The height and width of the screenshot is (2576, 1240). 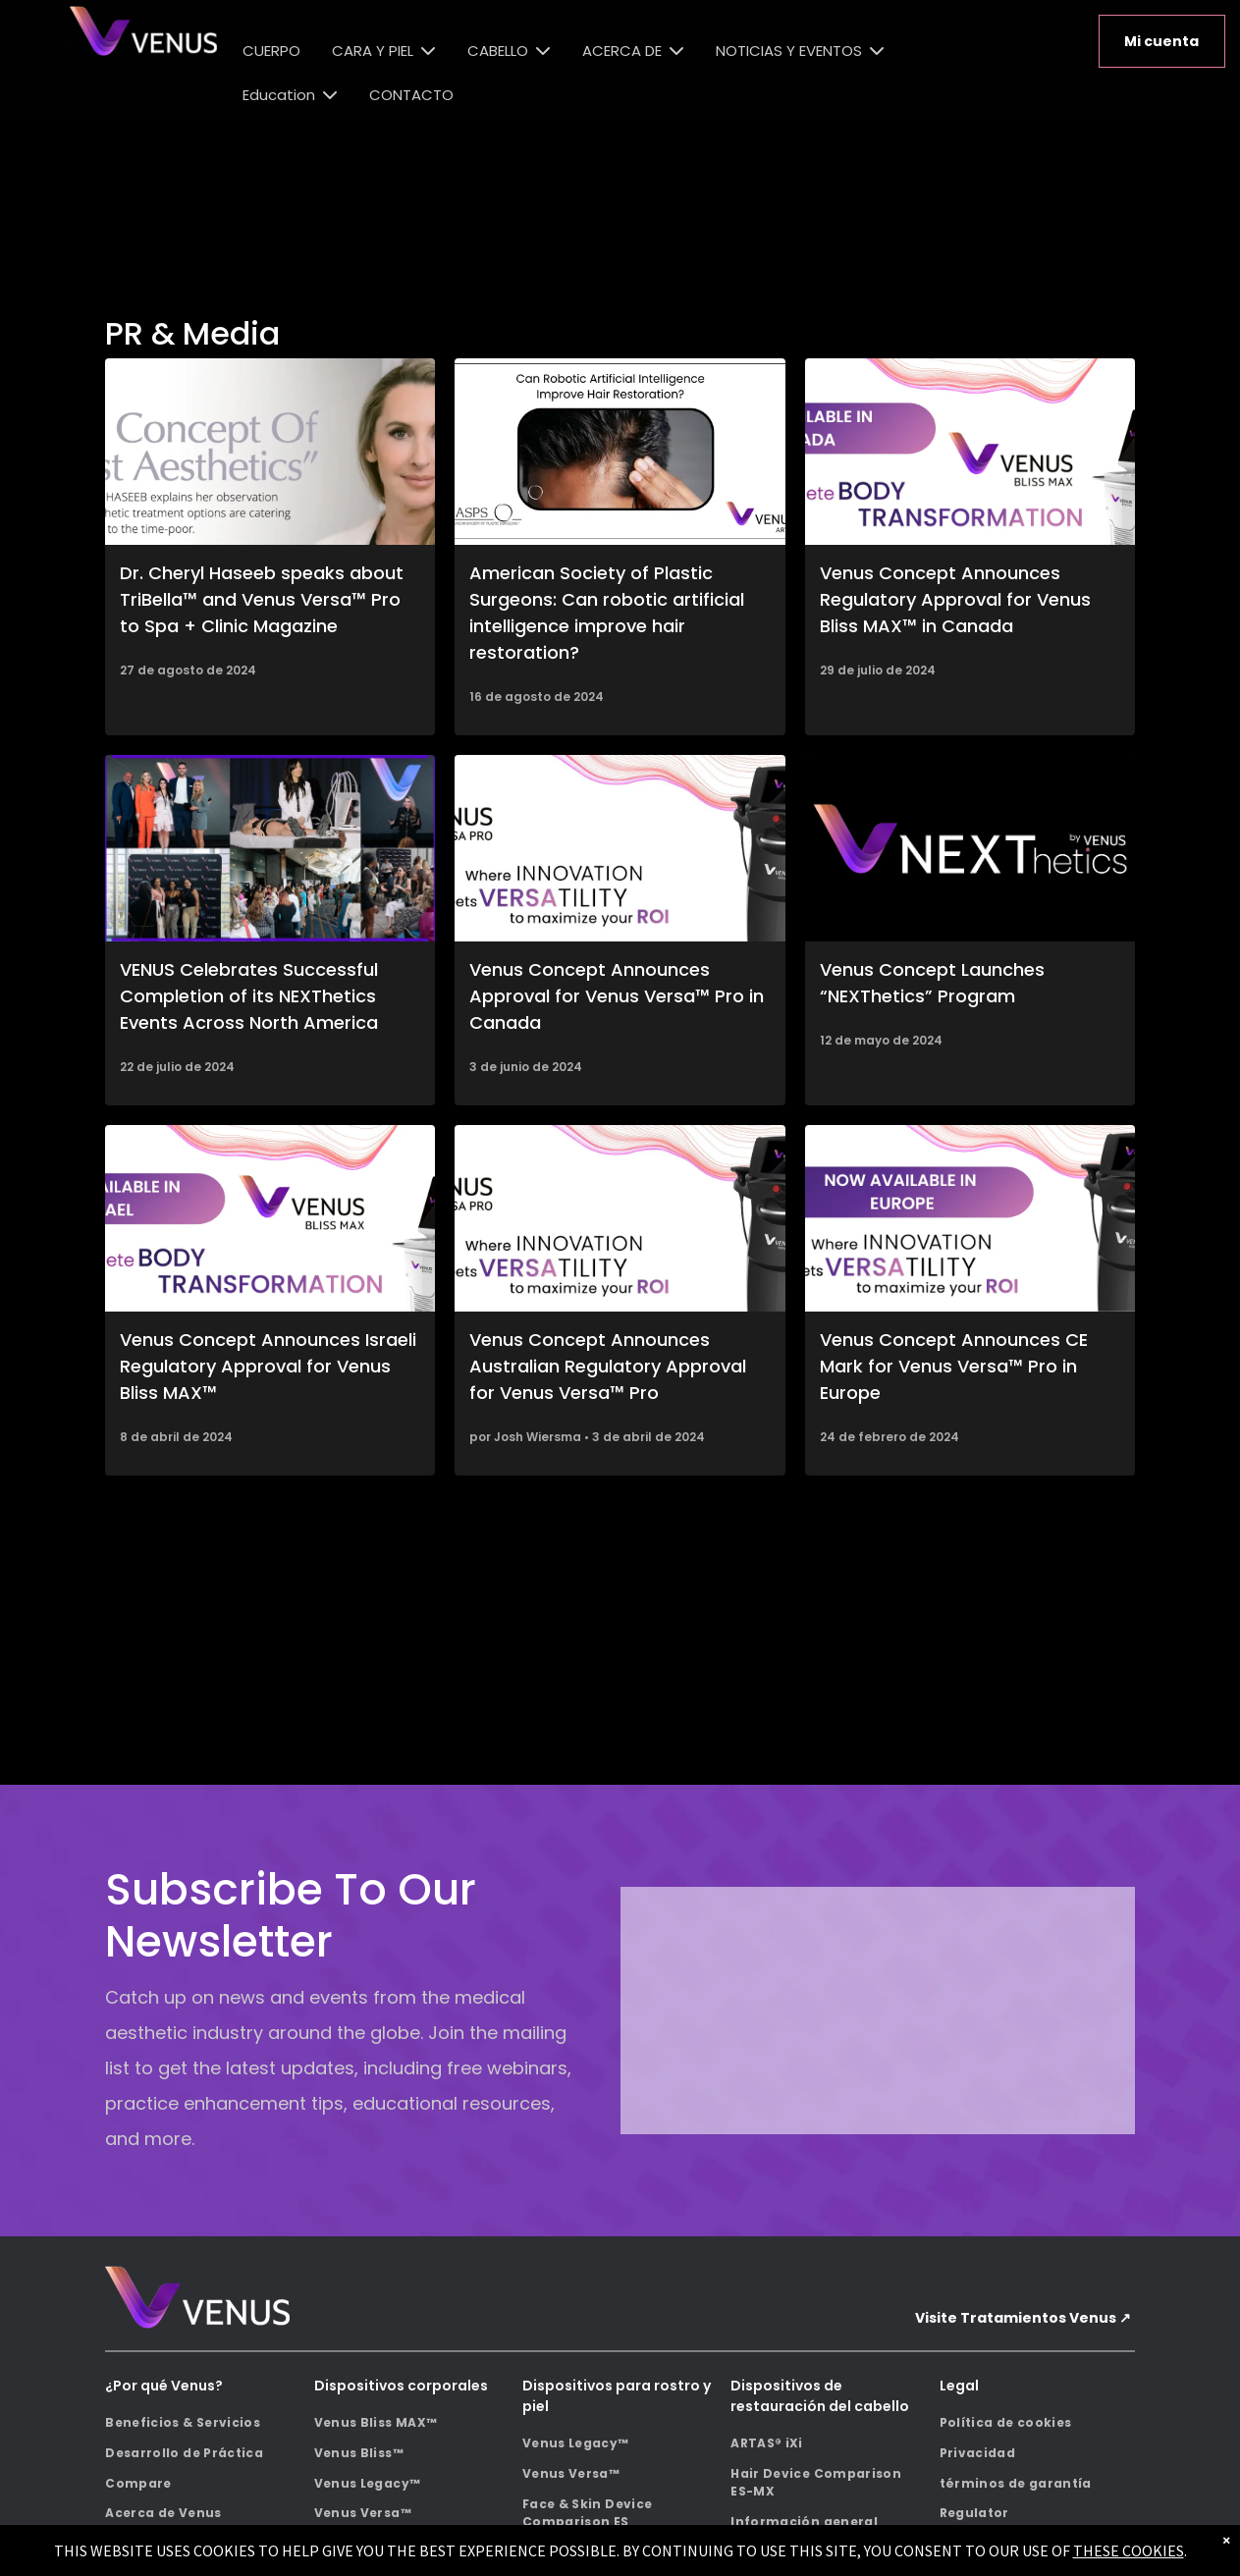 What do you see at coordinates (607, 1366) in the screenshot?
I see `Venus Concept Announces Australian Regulatory Approval for Venus Versa™ Pro` at bounding box center [607, 1366].